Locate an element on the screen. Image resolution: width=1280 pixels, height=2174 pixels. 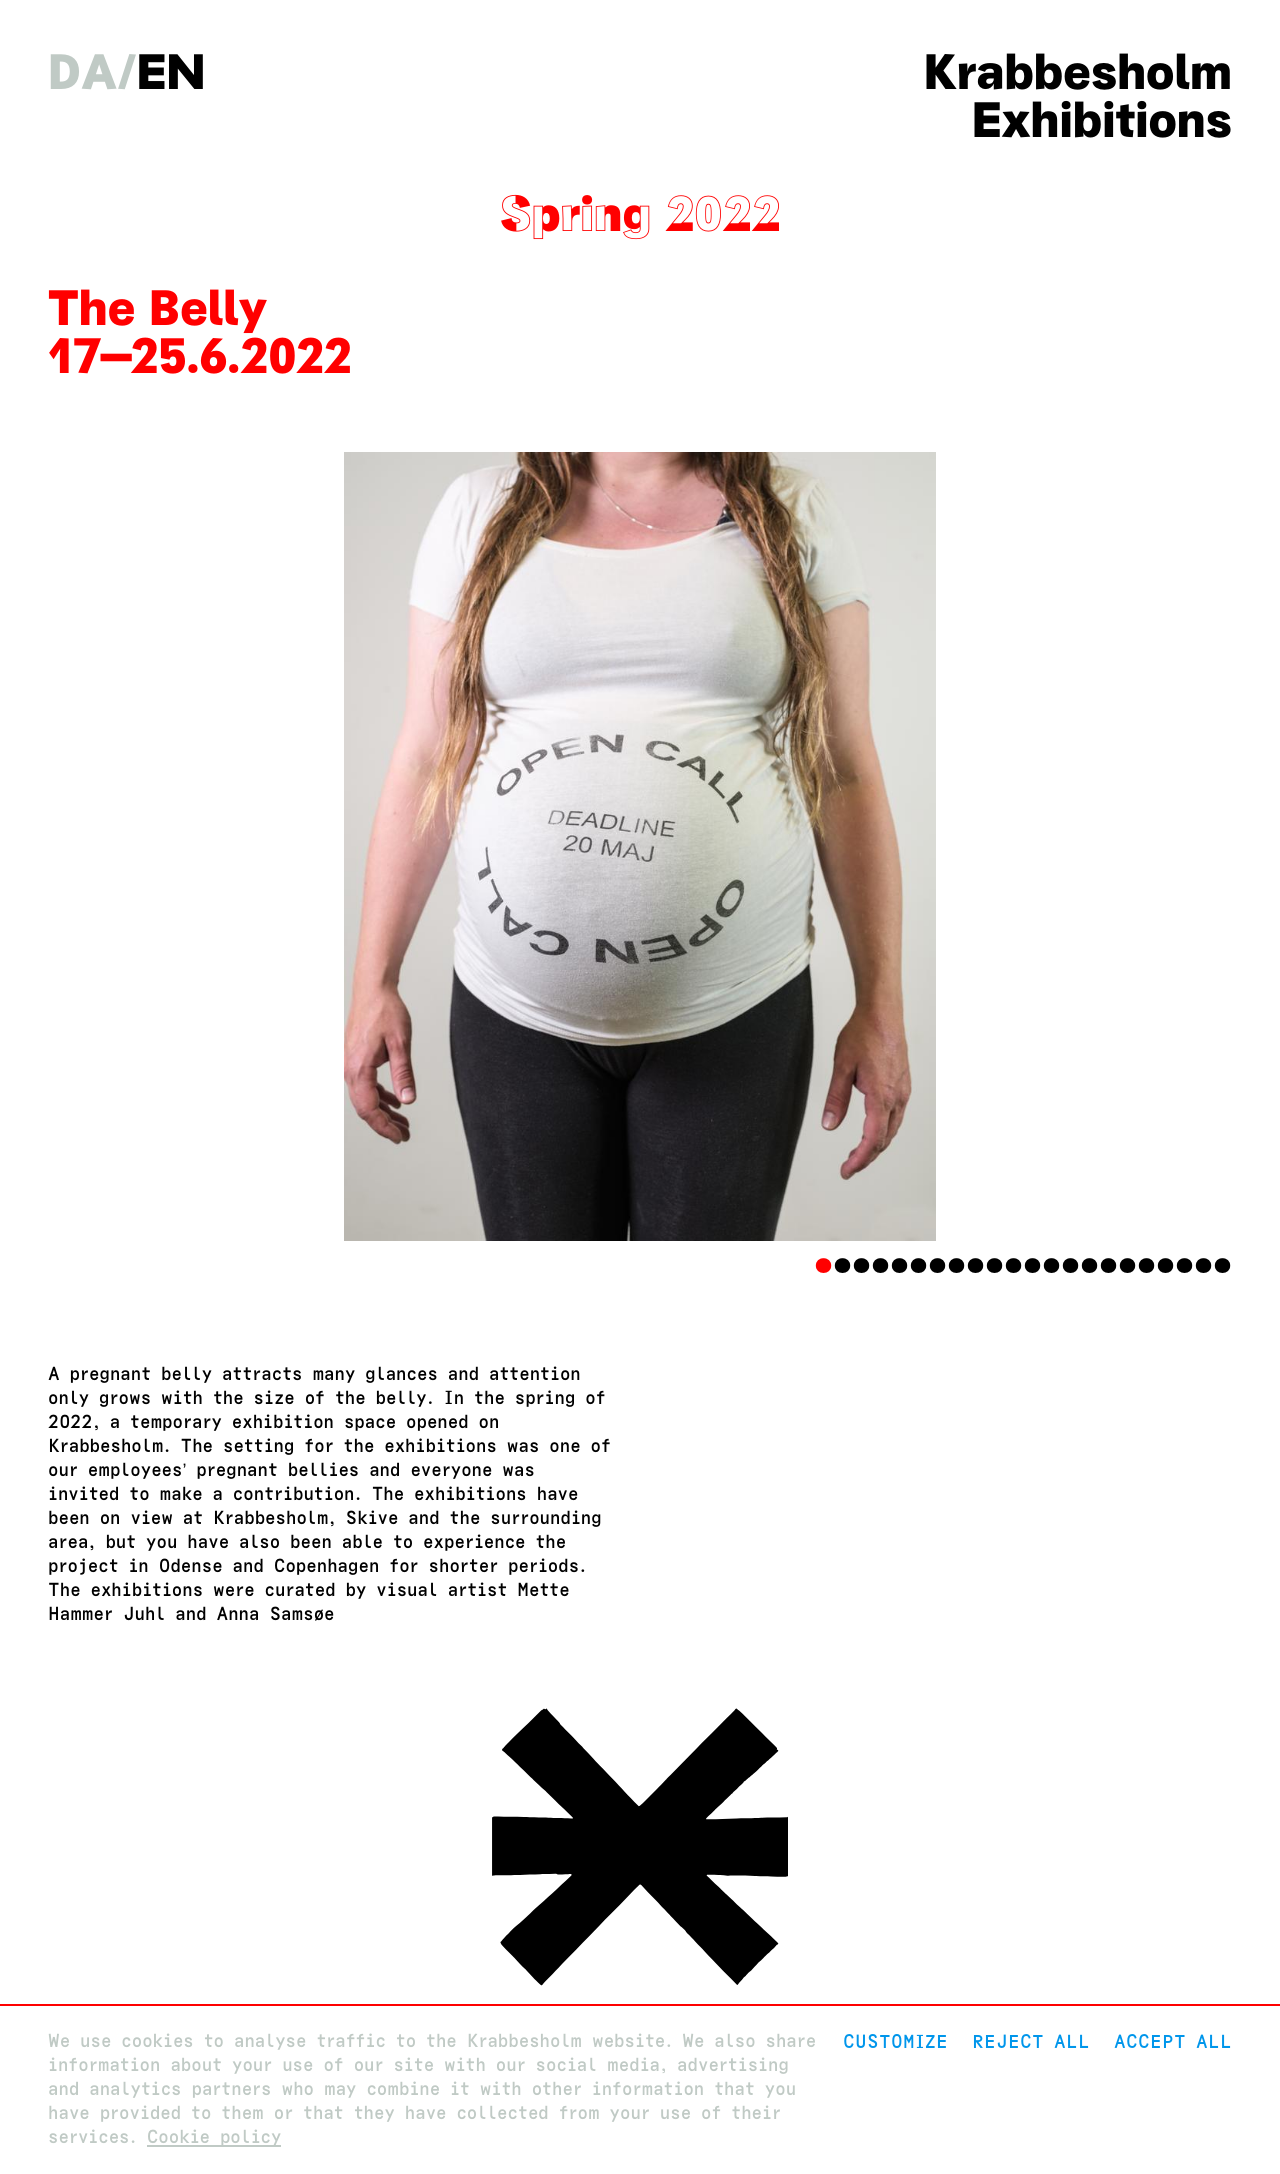
Exhibitions is located at coordinates (1102, 120).